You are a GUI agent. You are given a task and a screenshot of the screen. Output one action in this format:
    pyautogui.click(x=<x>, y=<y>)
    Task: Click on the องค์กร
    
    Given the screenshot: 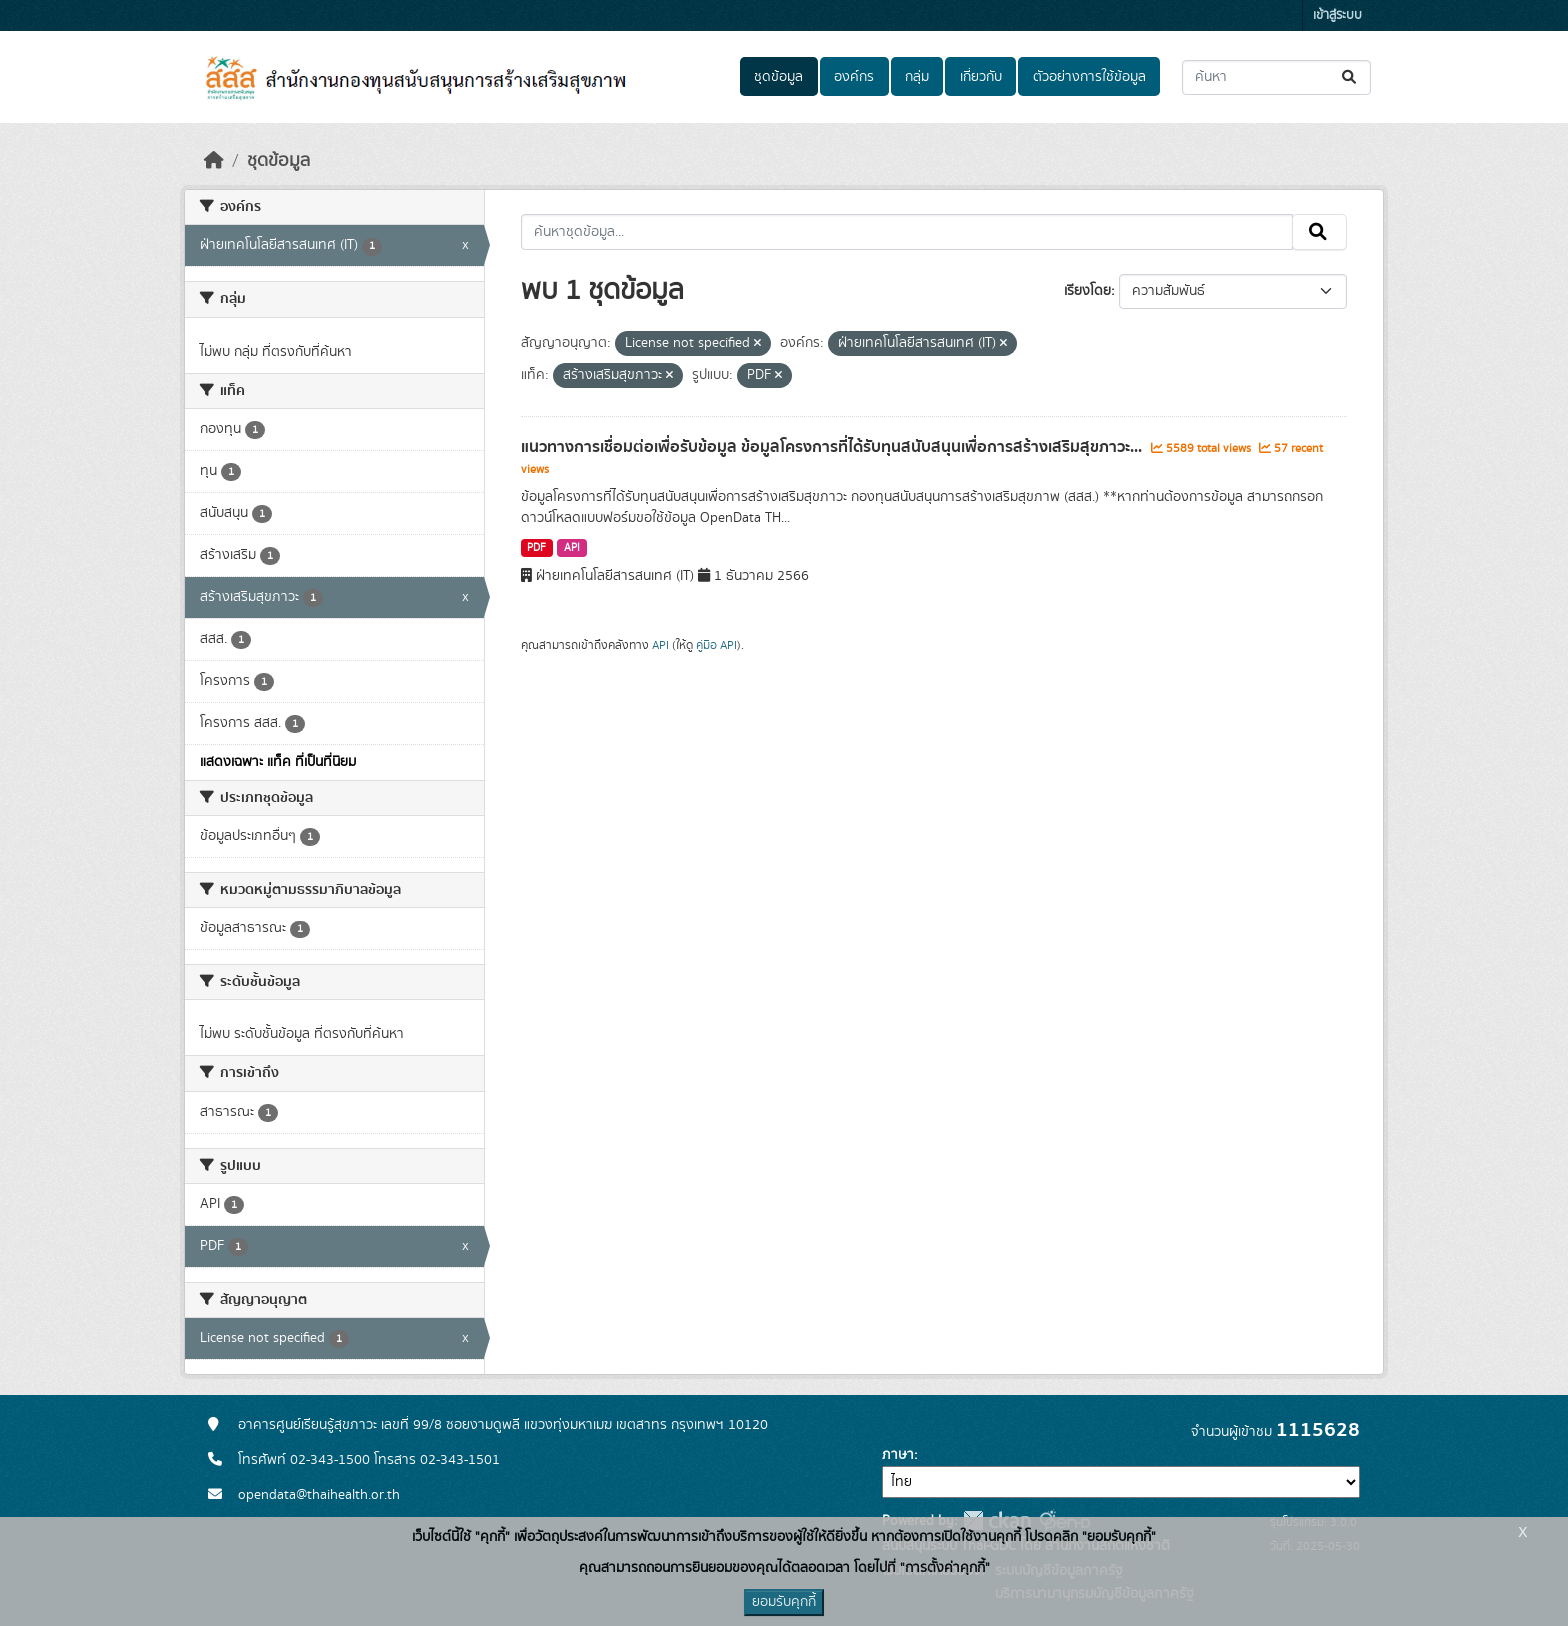 What is the action you would take?
    pyautogui.click(x=854, y=77)
    